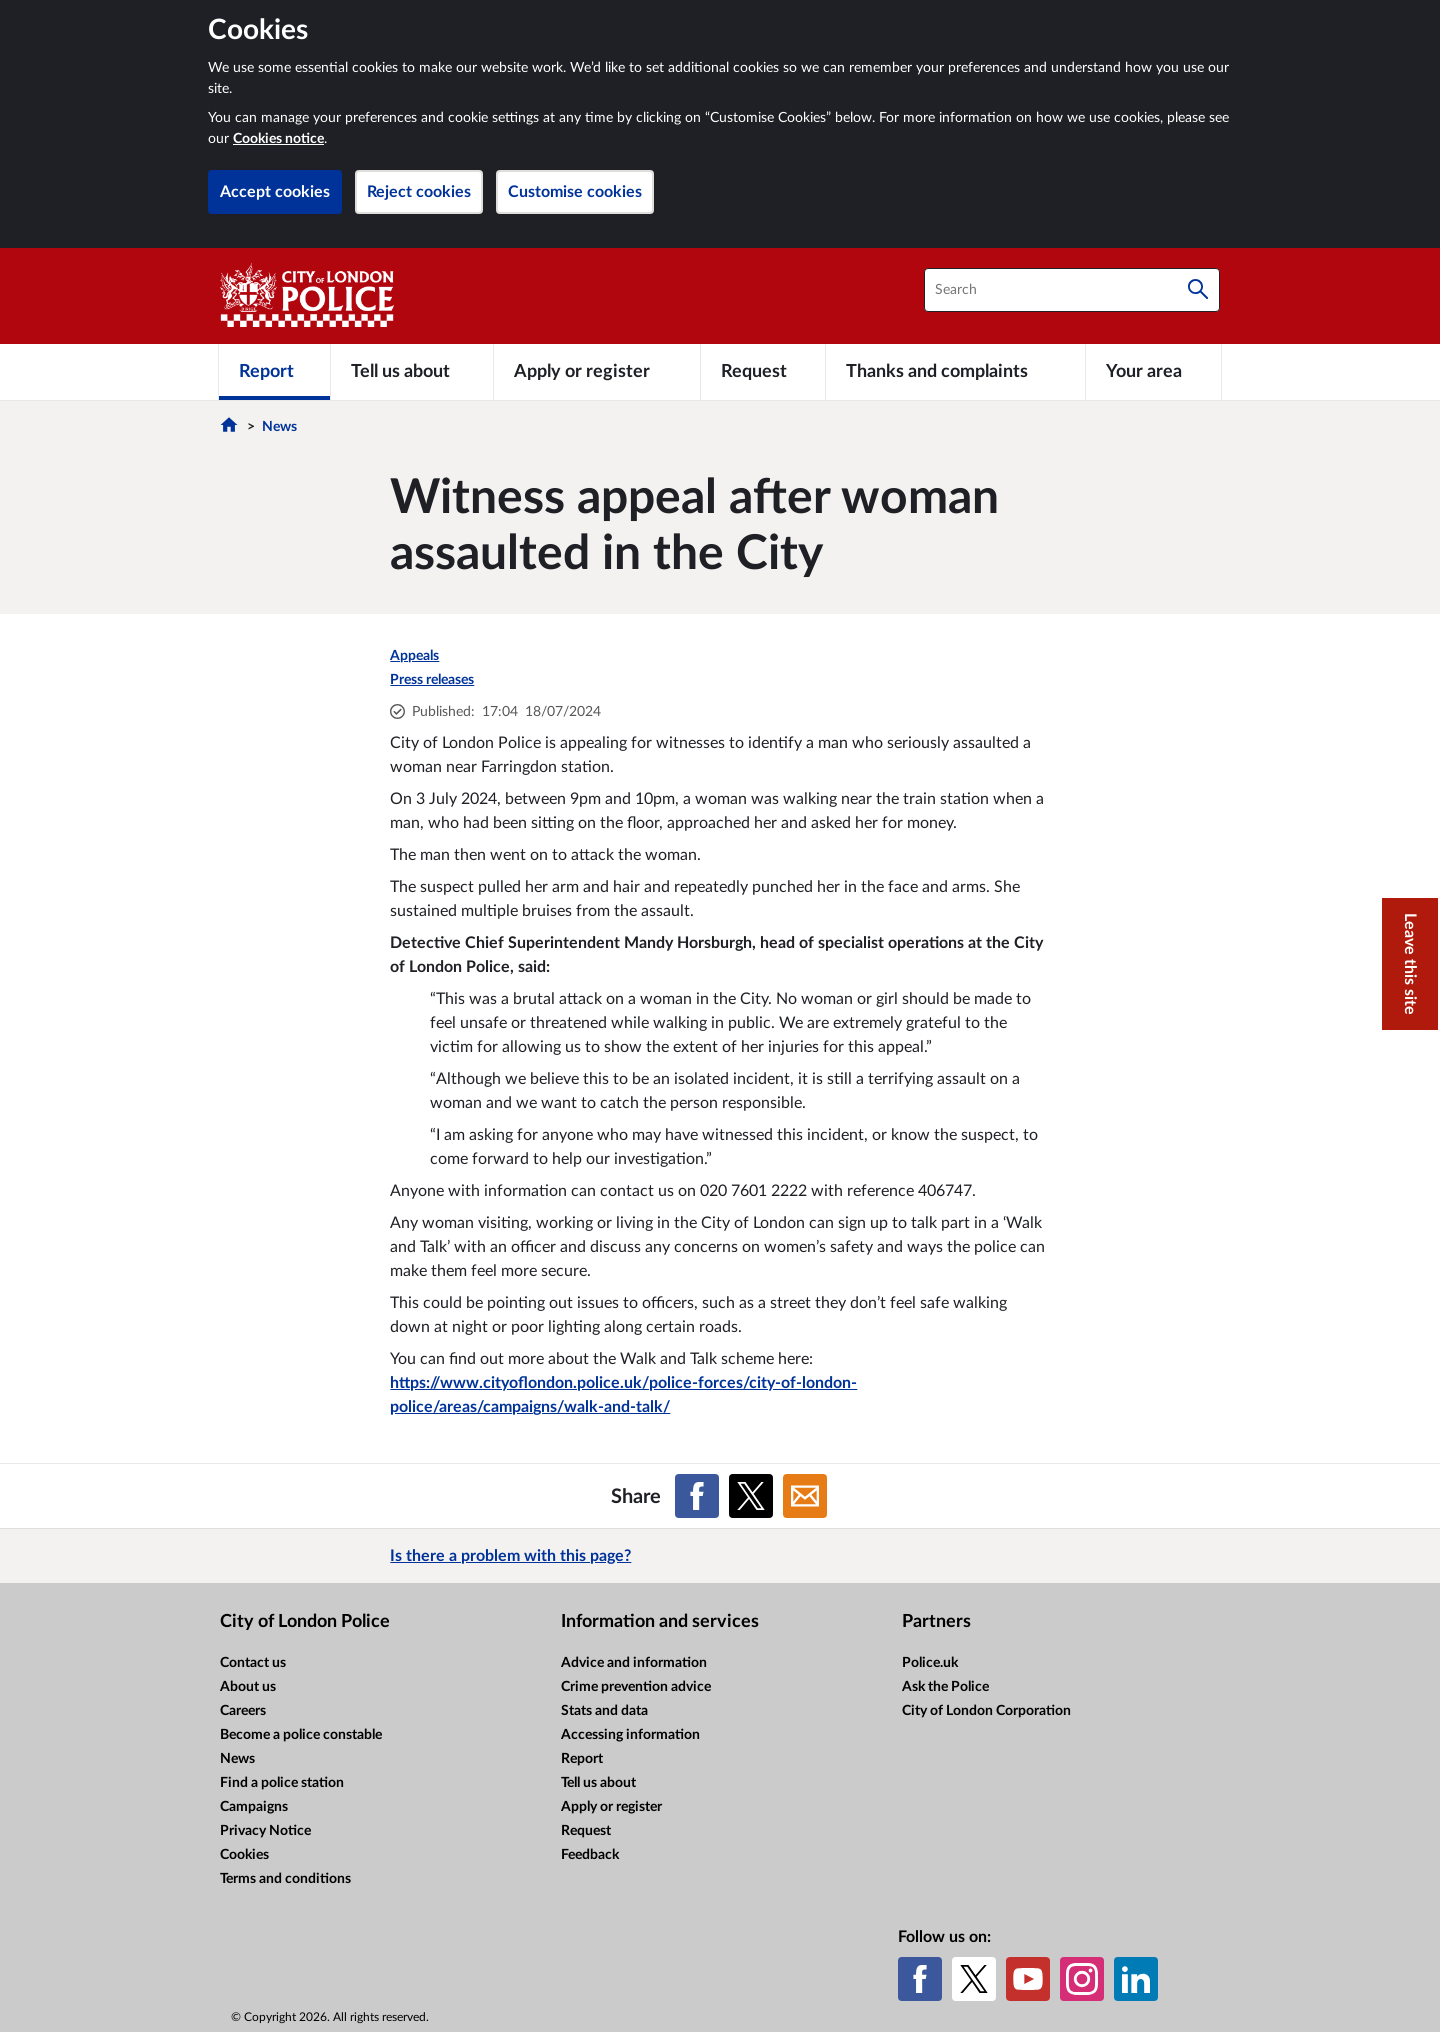  I want to click on Ask the Police, so click(945, 1687).